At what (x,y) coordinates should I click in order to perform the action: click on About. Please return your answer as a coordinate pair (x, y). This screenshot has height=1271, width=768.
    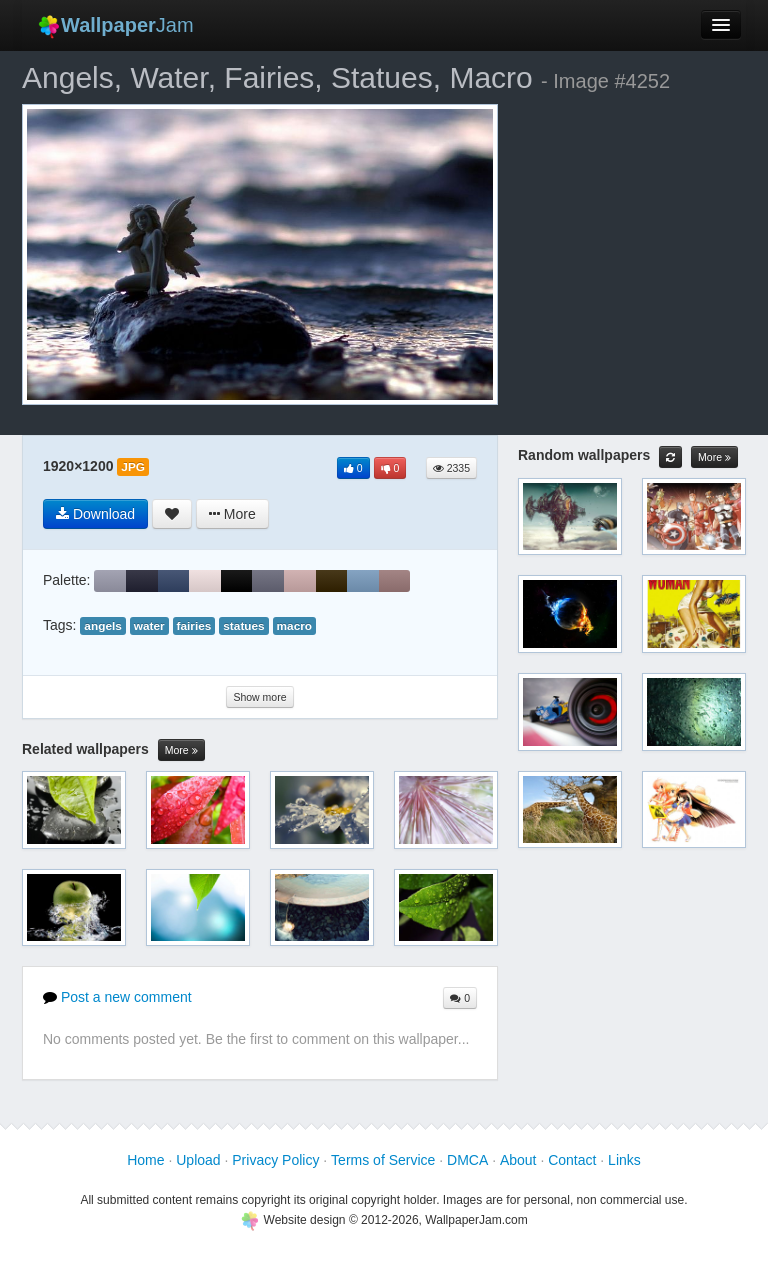
    Looking at the image, I should click on (518, 1160).